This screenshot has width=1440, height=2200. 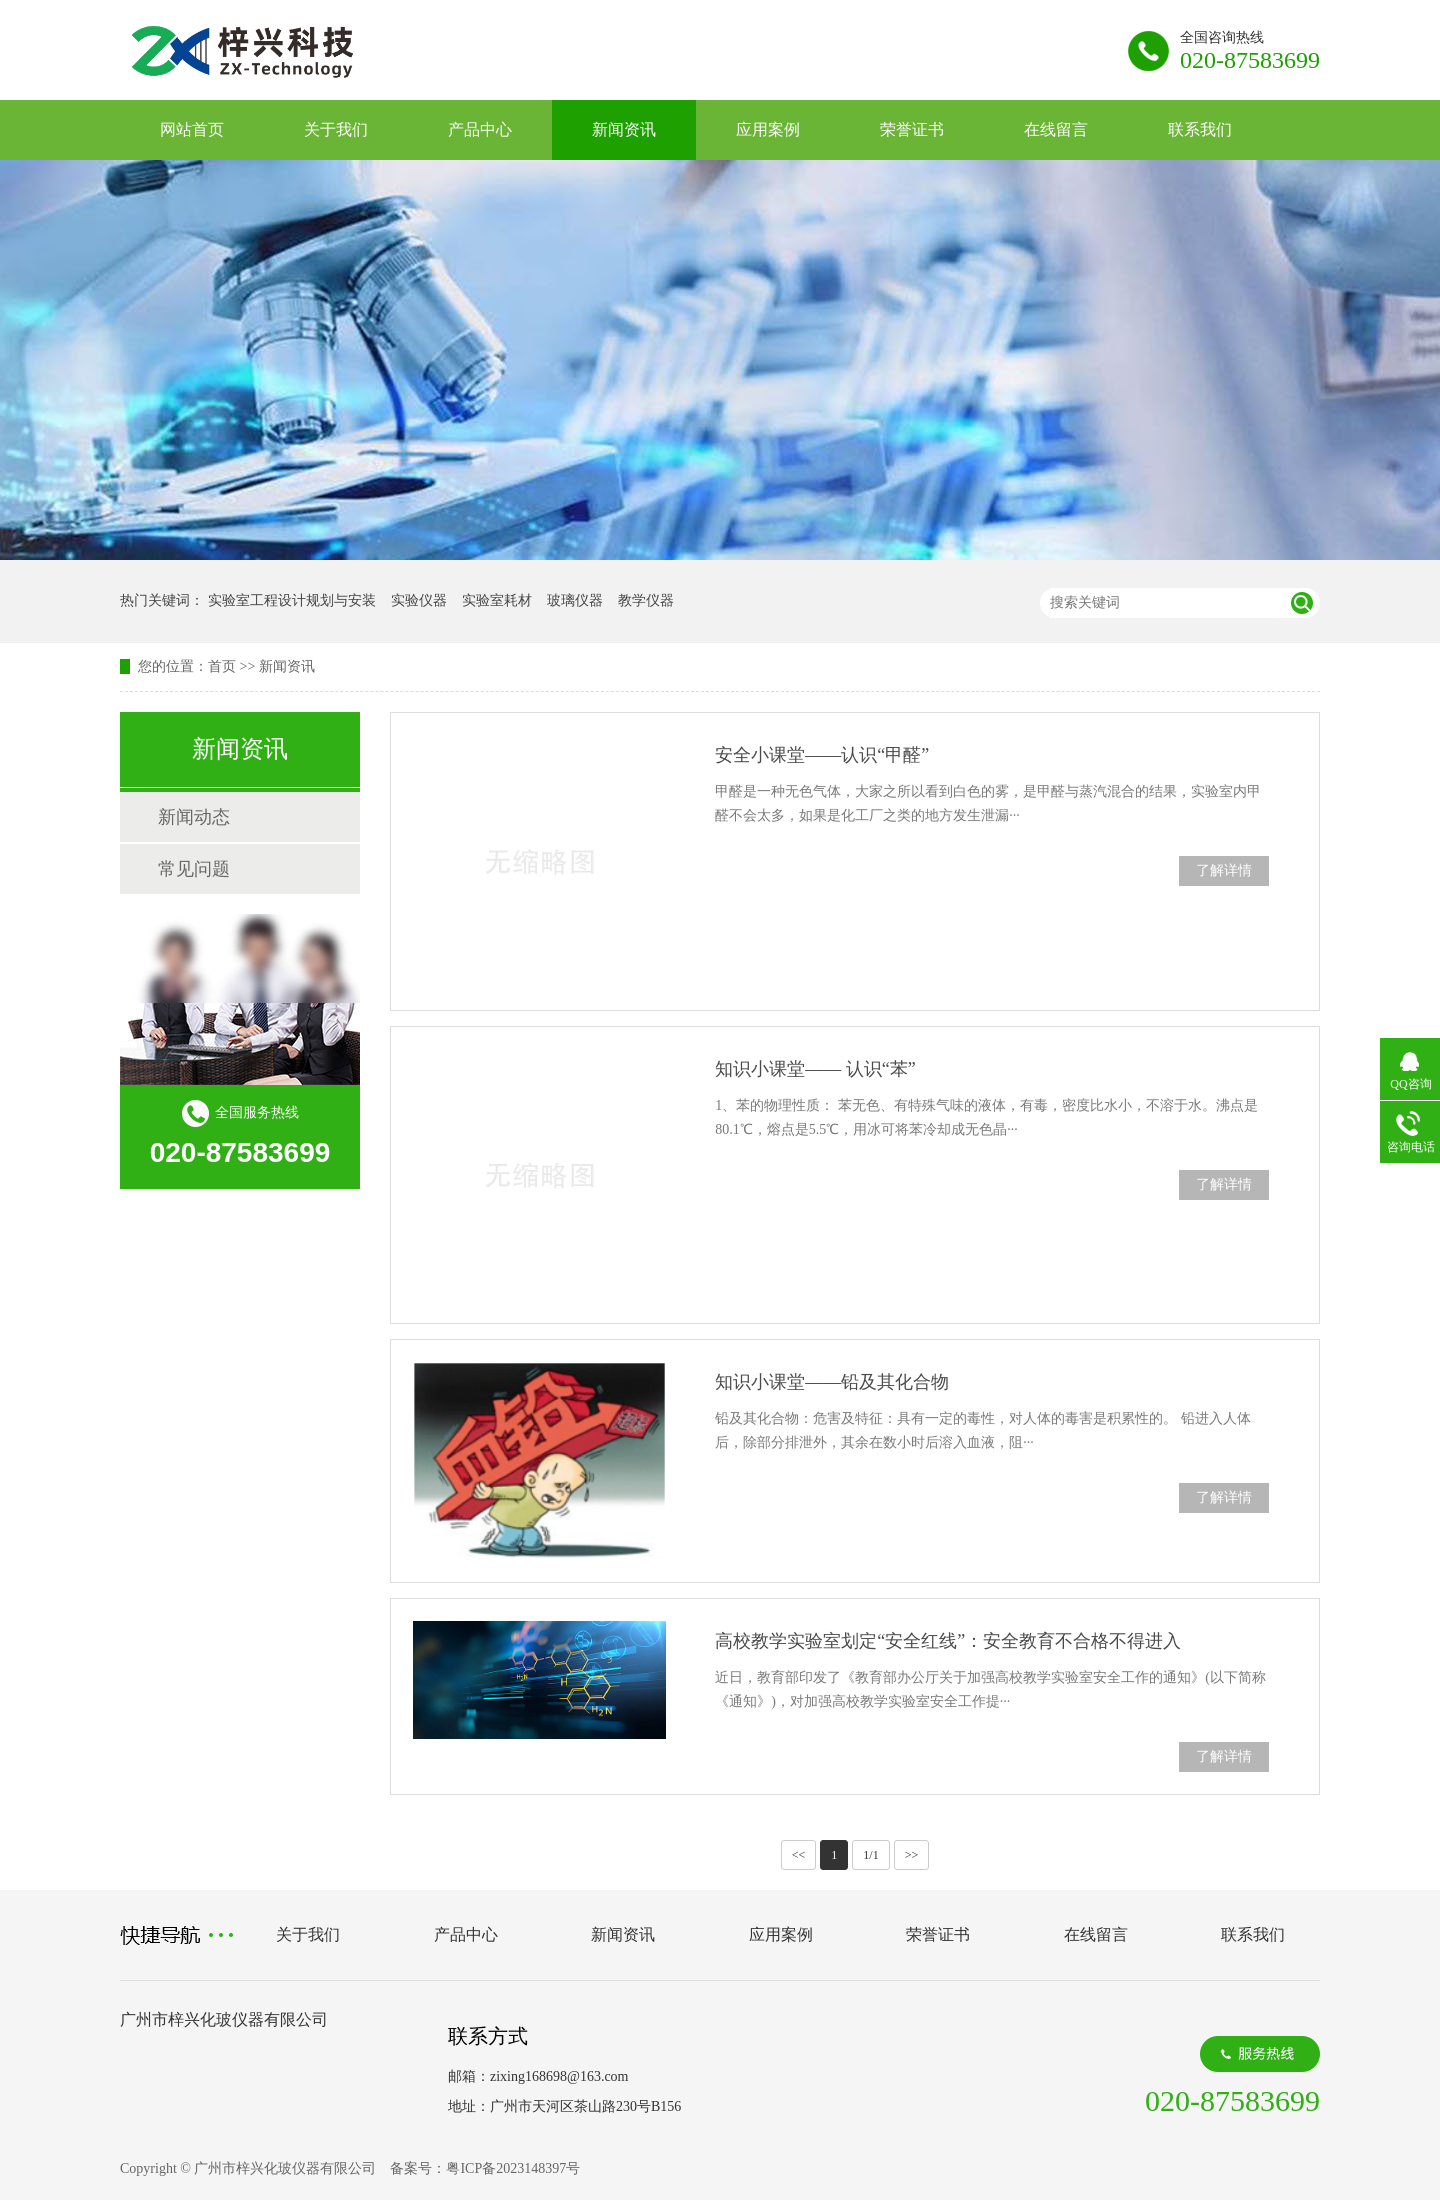 What do you see at coordinates (497, 600) in the screenshot?
I see `实验室耗材` at bounding box center [497, 600].